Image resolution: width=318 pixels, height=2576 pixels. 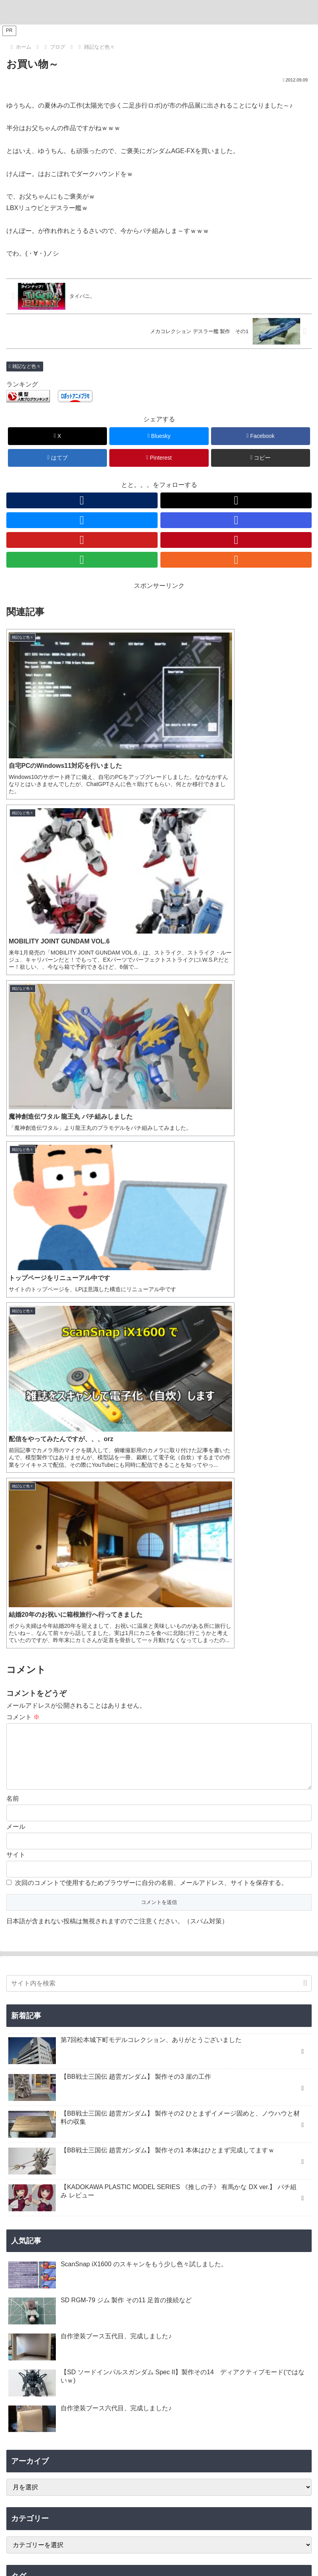 What do you see at coordinates (227, 2018) in the screenshot?
I see `[ガンプラくん (2個の項目)]` at bounding box center [227, 2018].